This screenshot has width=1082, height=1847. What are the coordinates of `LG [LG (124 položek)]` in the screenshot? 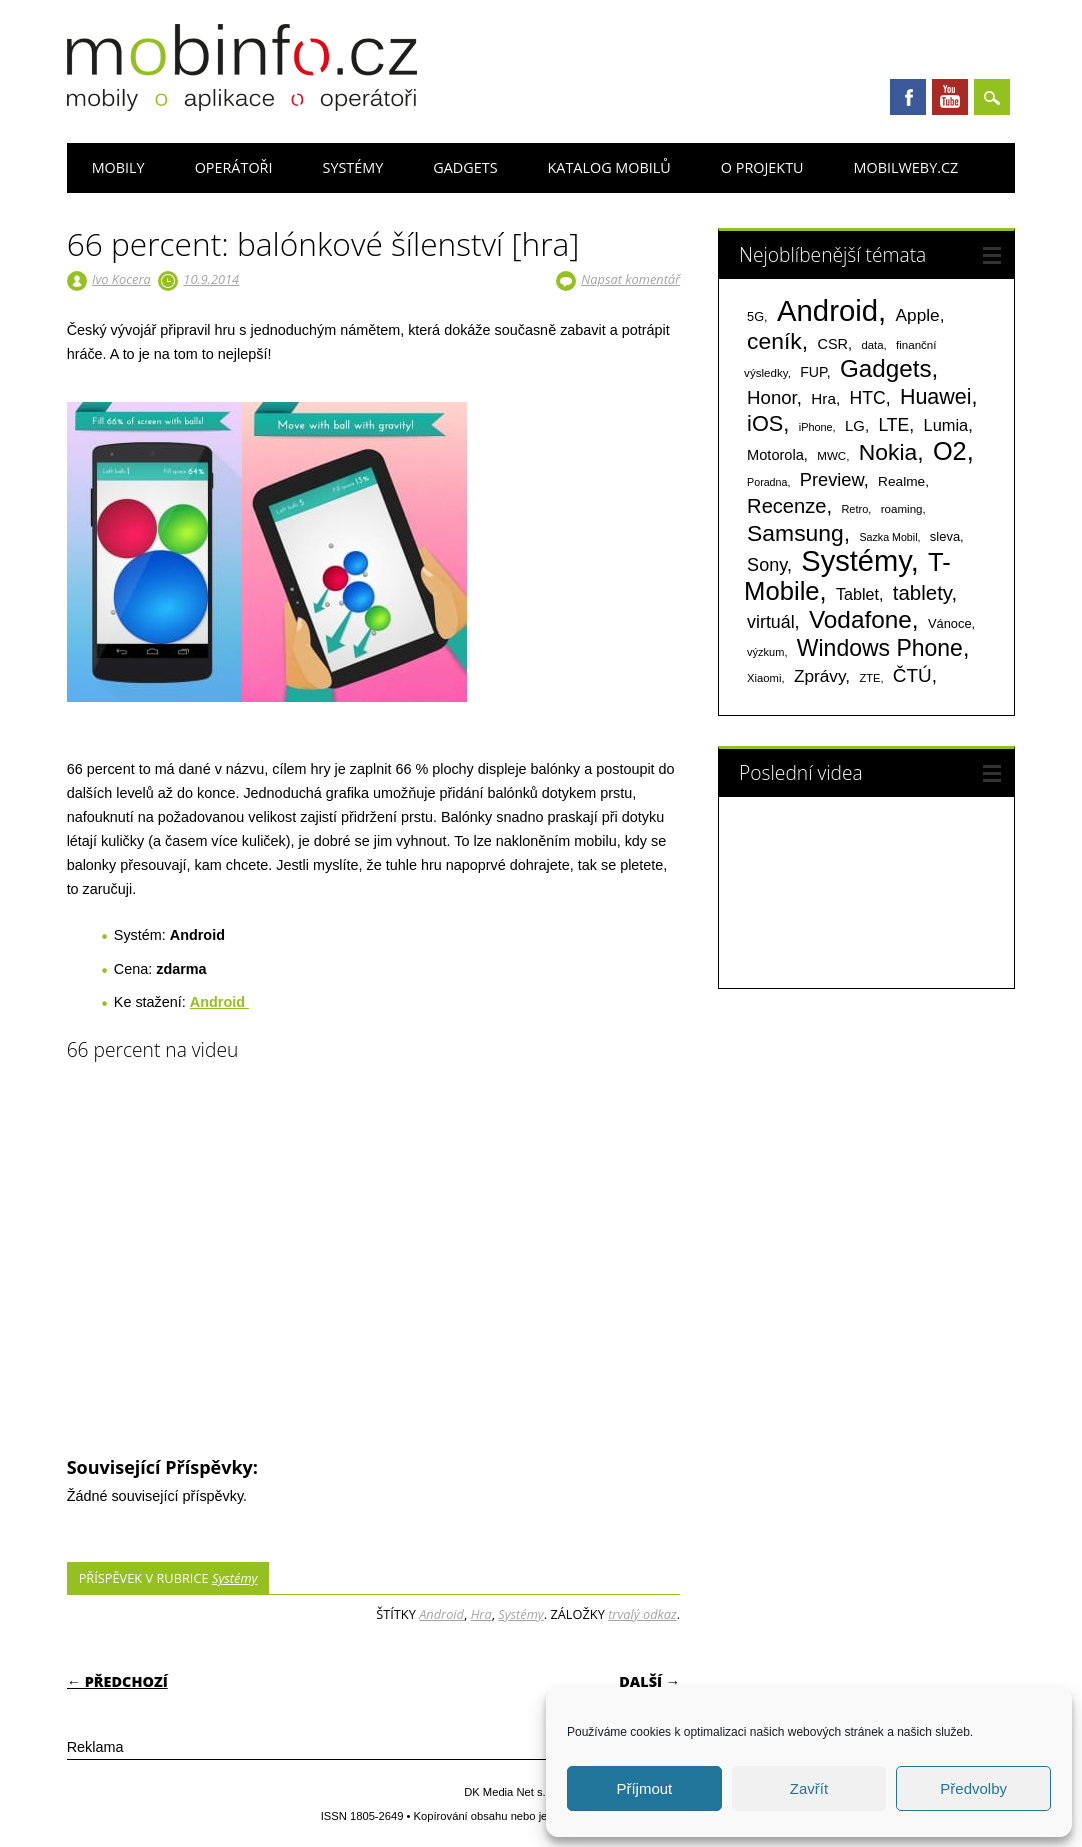 It's located at (855, 425).